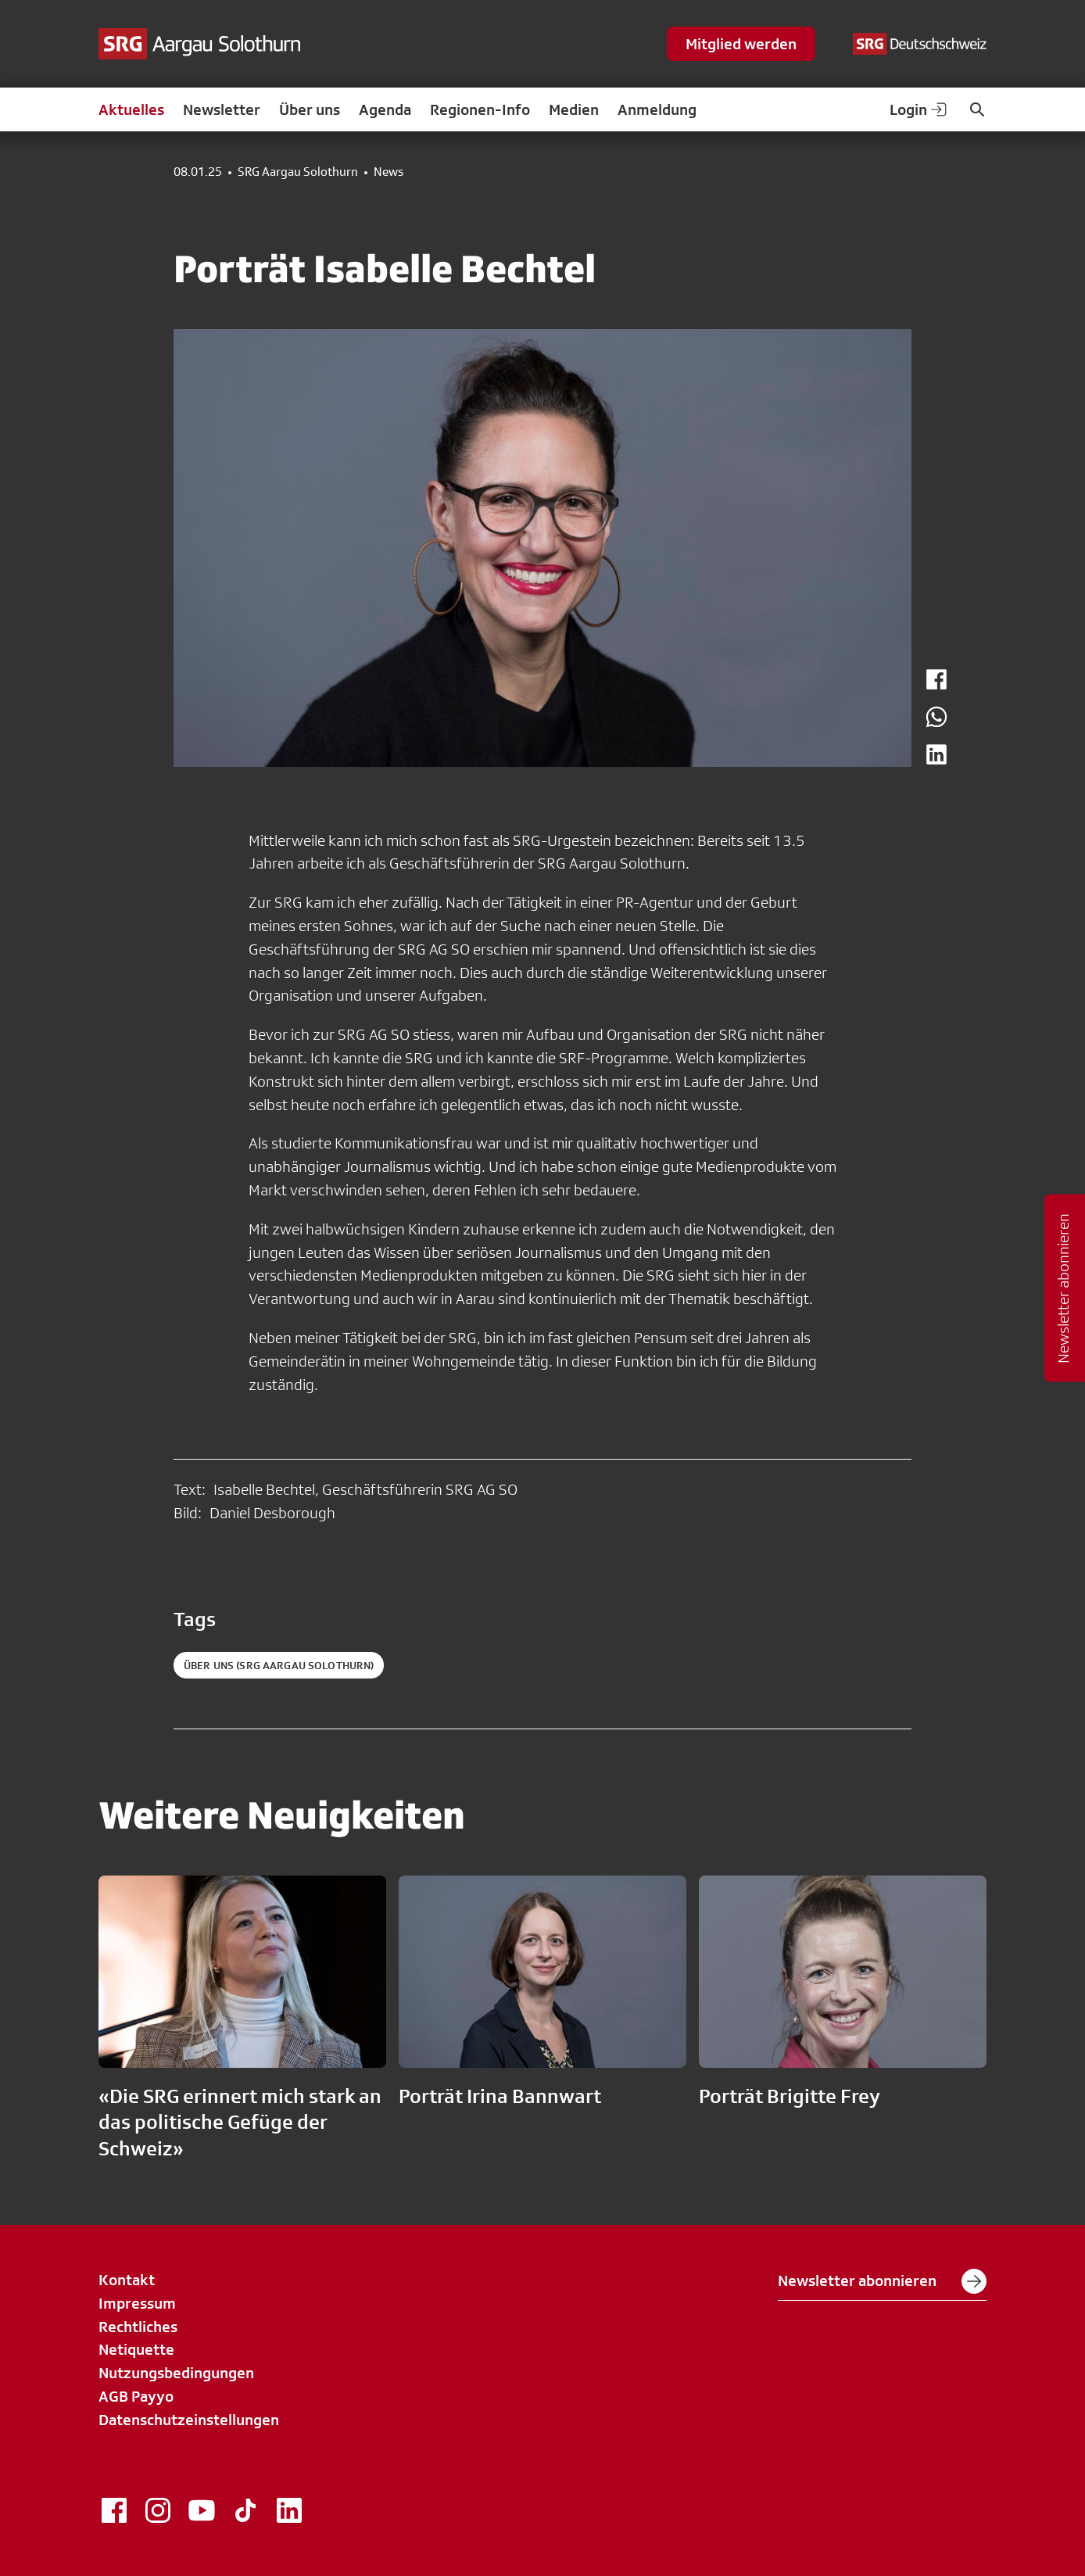 The width and height of the screenshot is (1085, 2576). I want to click on Rechtliches, so click(137, 2326).